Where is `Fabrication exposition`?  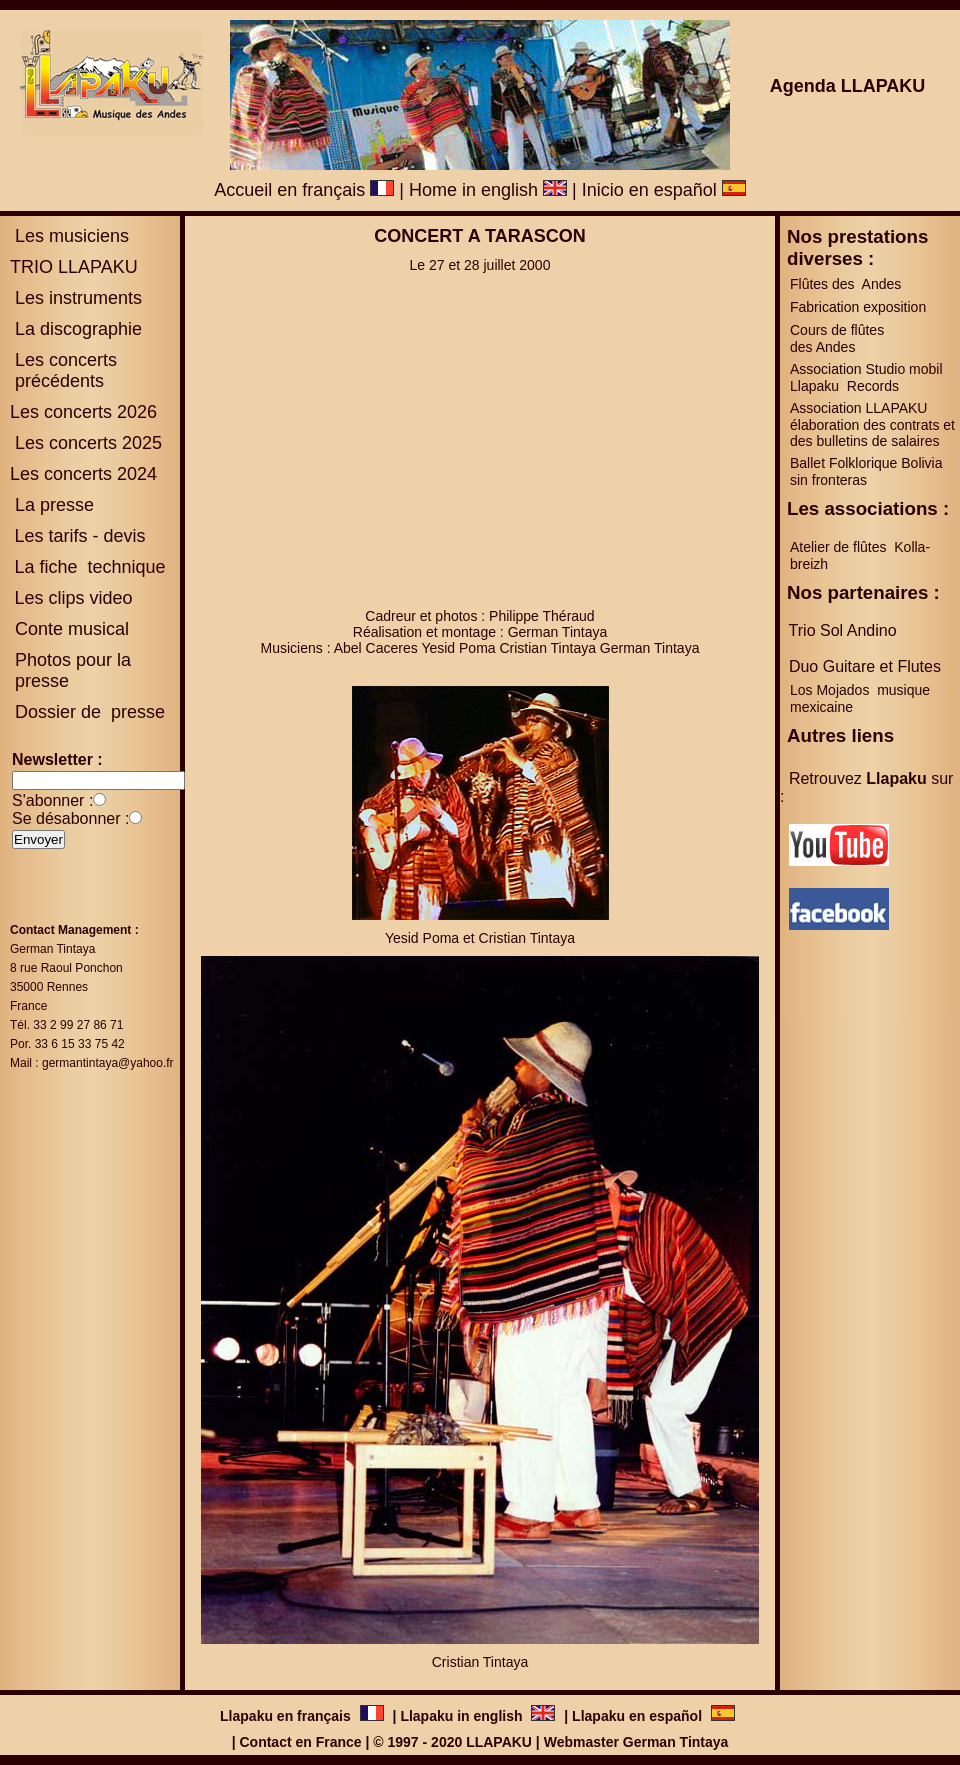
Fabrication exposition is located at coordinates (858, 307).